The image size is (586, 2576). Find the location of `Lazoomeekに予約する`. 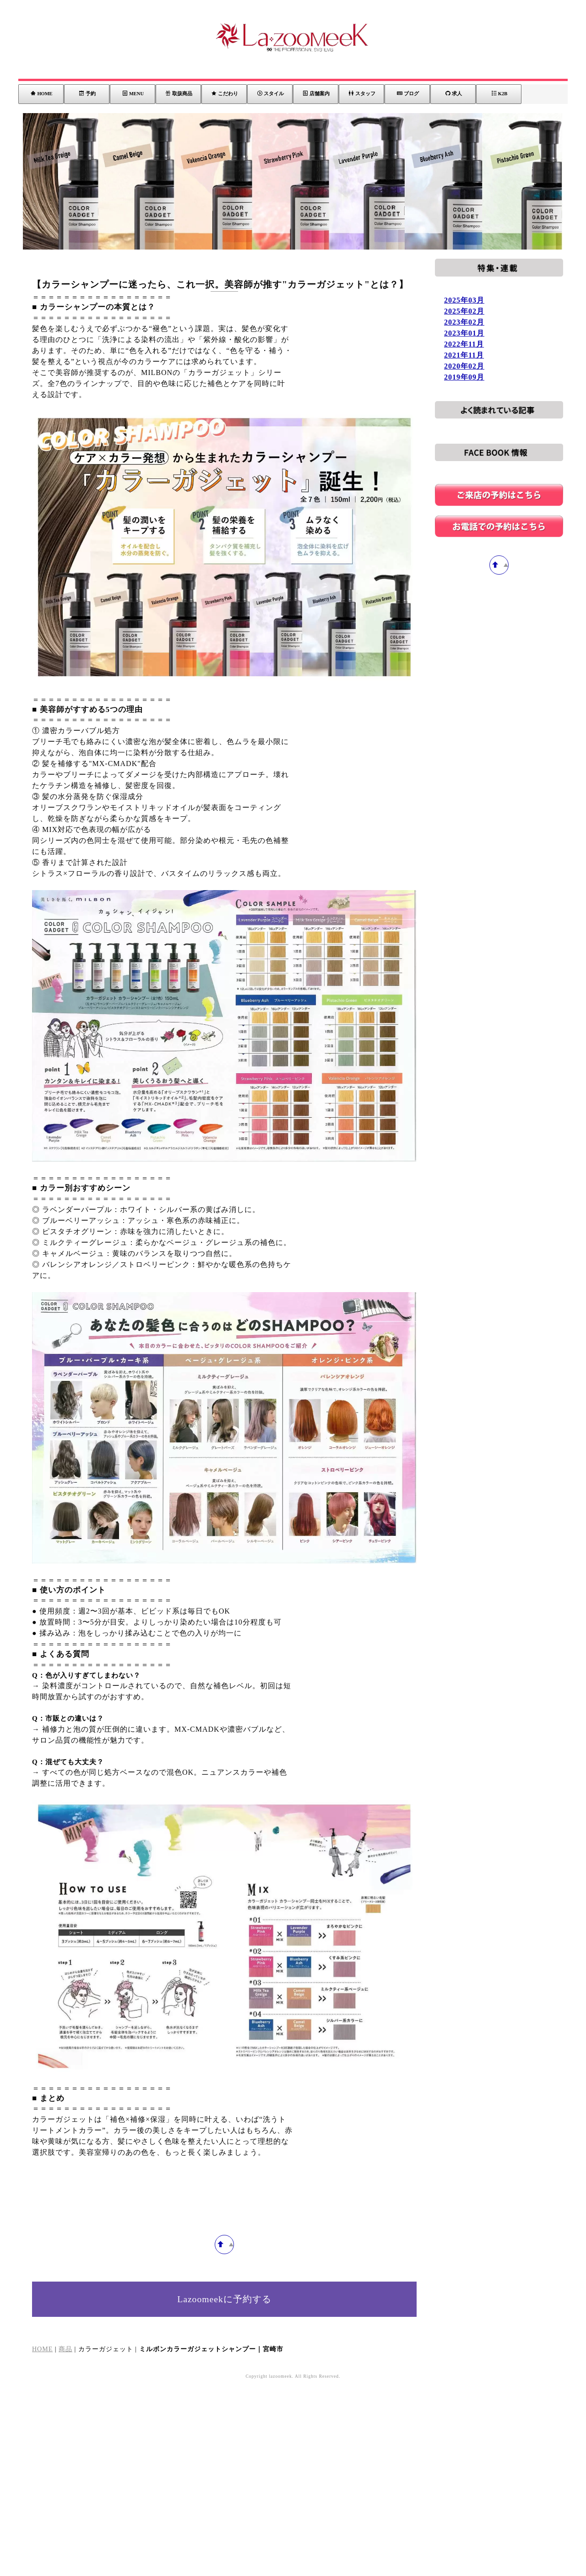

Lazoomeekに予約する is located at coordinates (224, 2491).